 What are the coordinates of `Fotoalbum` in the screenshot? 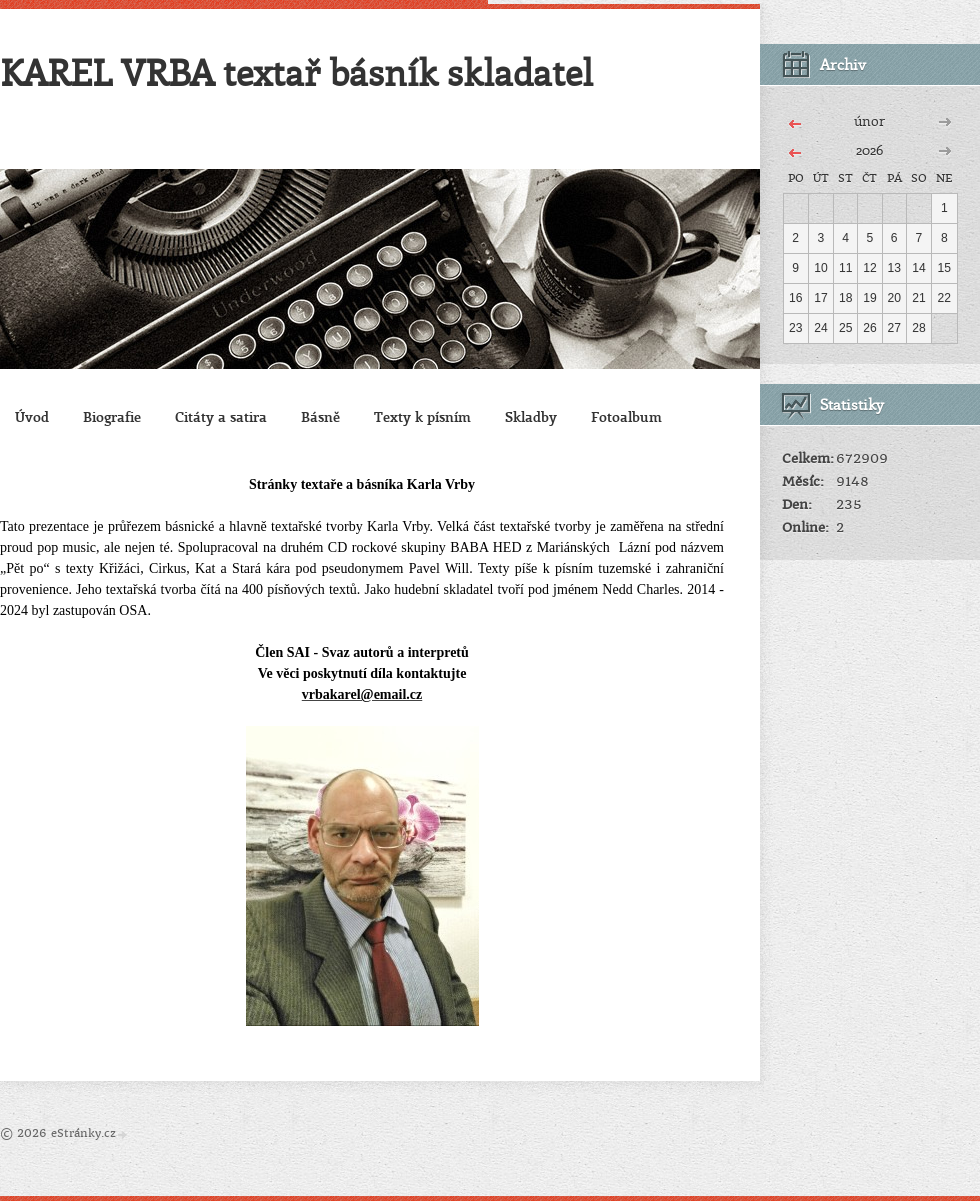 It's located at (626, 416).